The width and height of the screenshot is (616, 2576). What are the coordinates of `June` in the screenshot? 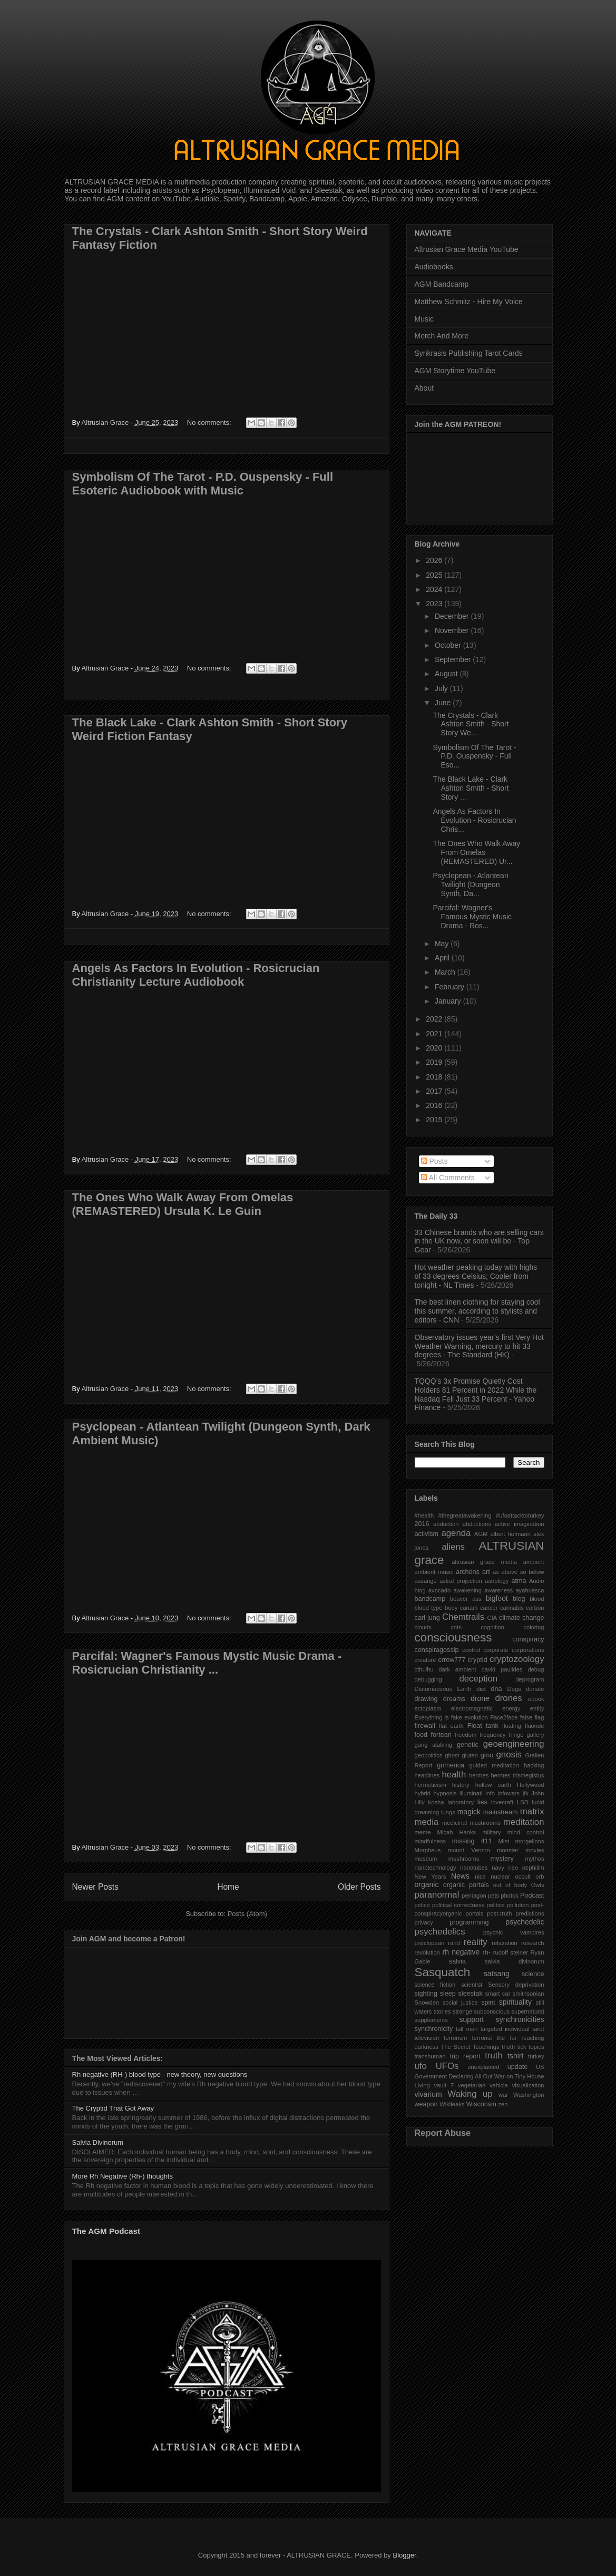 It's located at (444, 702).